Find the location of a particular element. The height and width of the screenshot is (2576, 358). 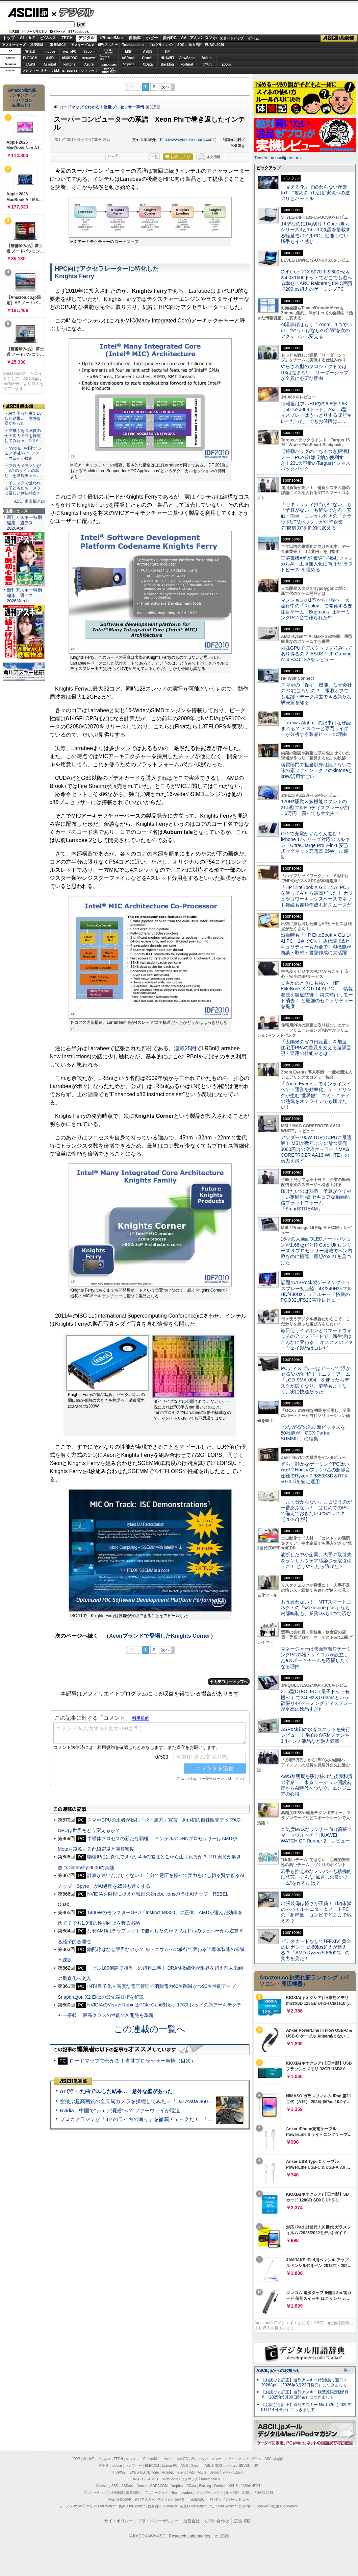

AV is located at coordinates (183, 37).